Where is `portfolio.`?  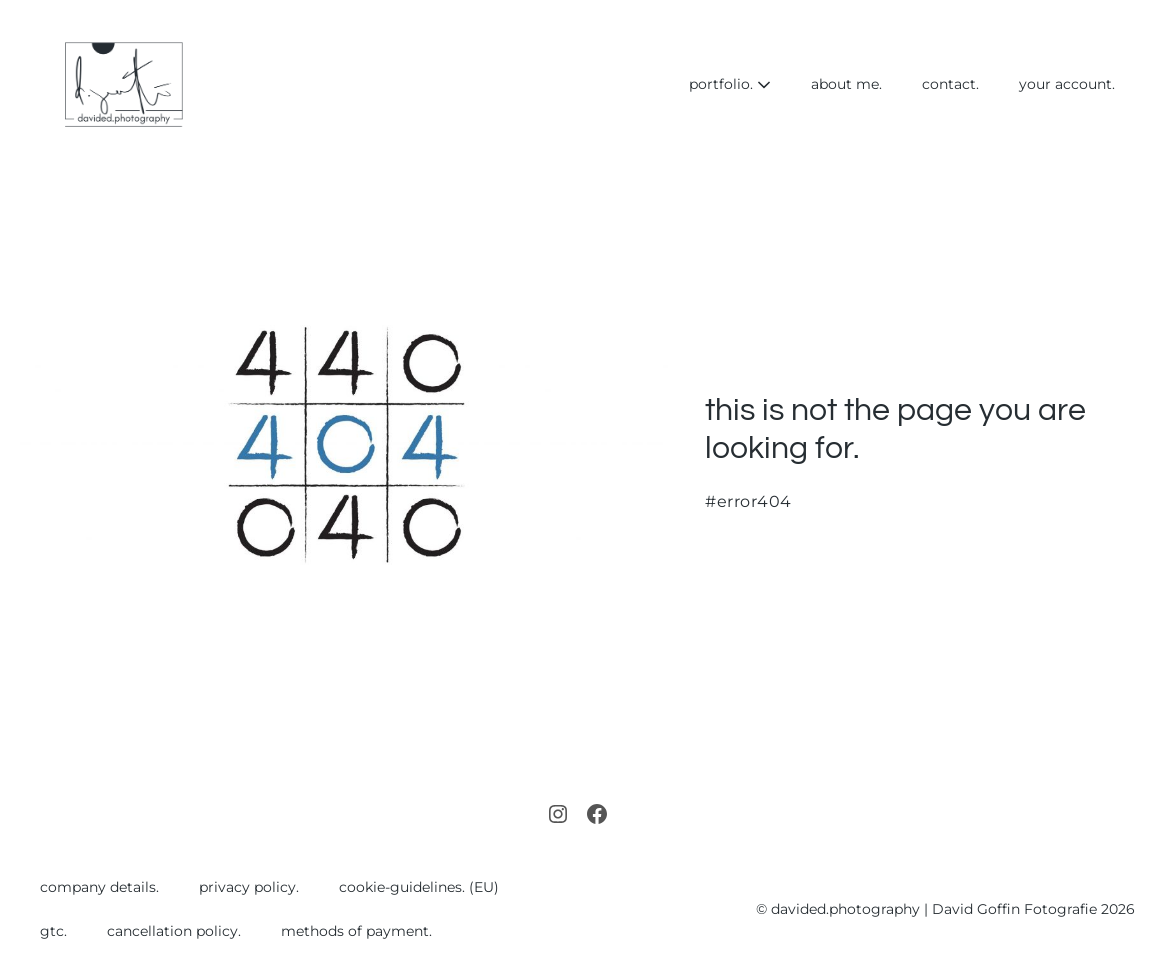
portfolio. is located at coordinates (730, 84).